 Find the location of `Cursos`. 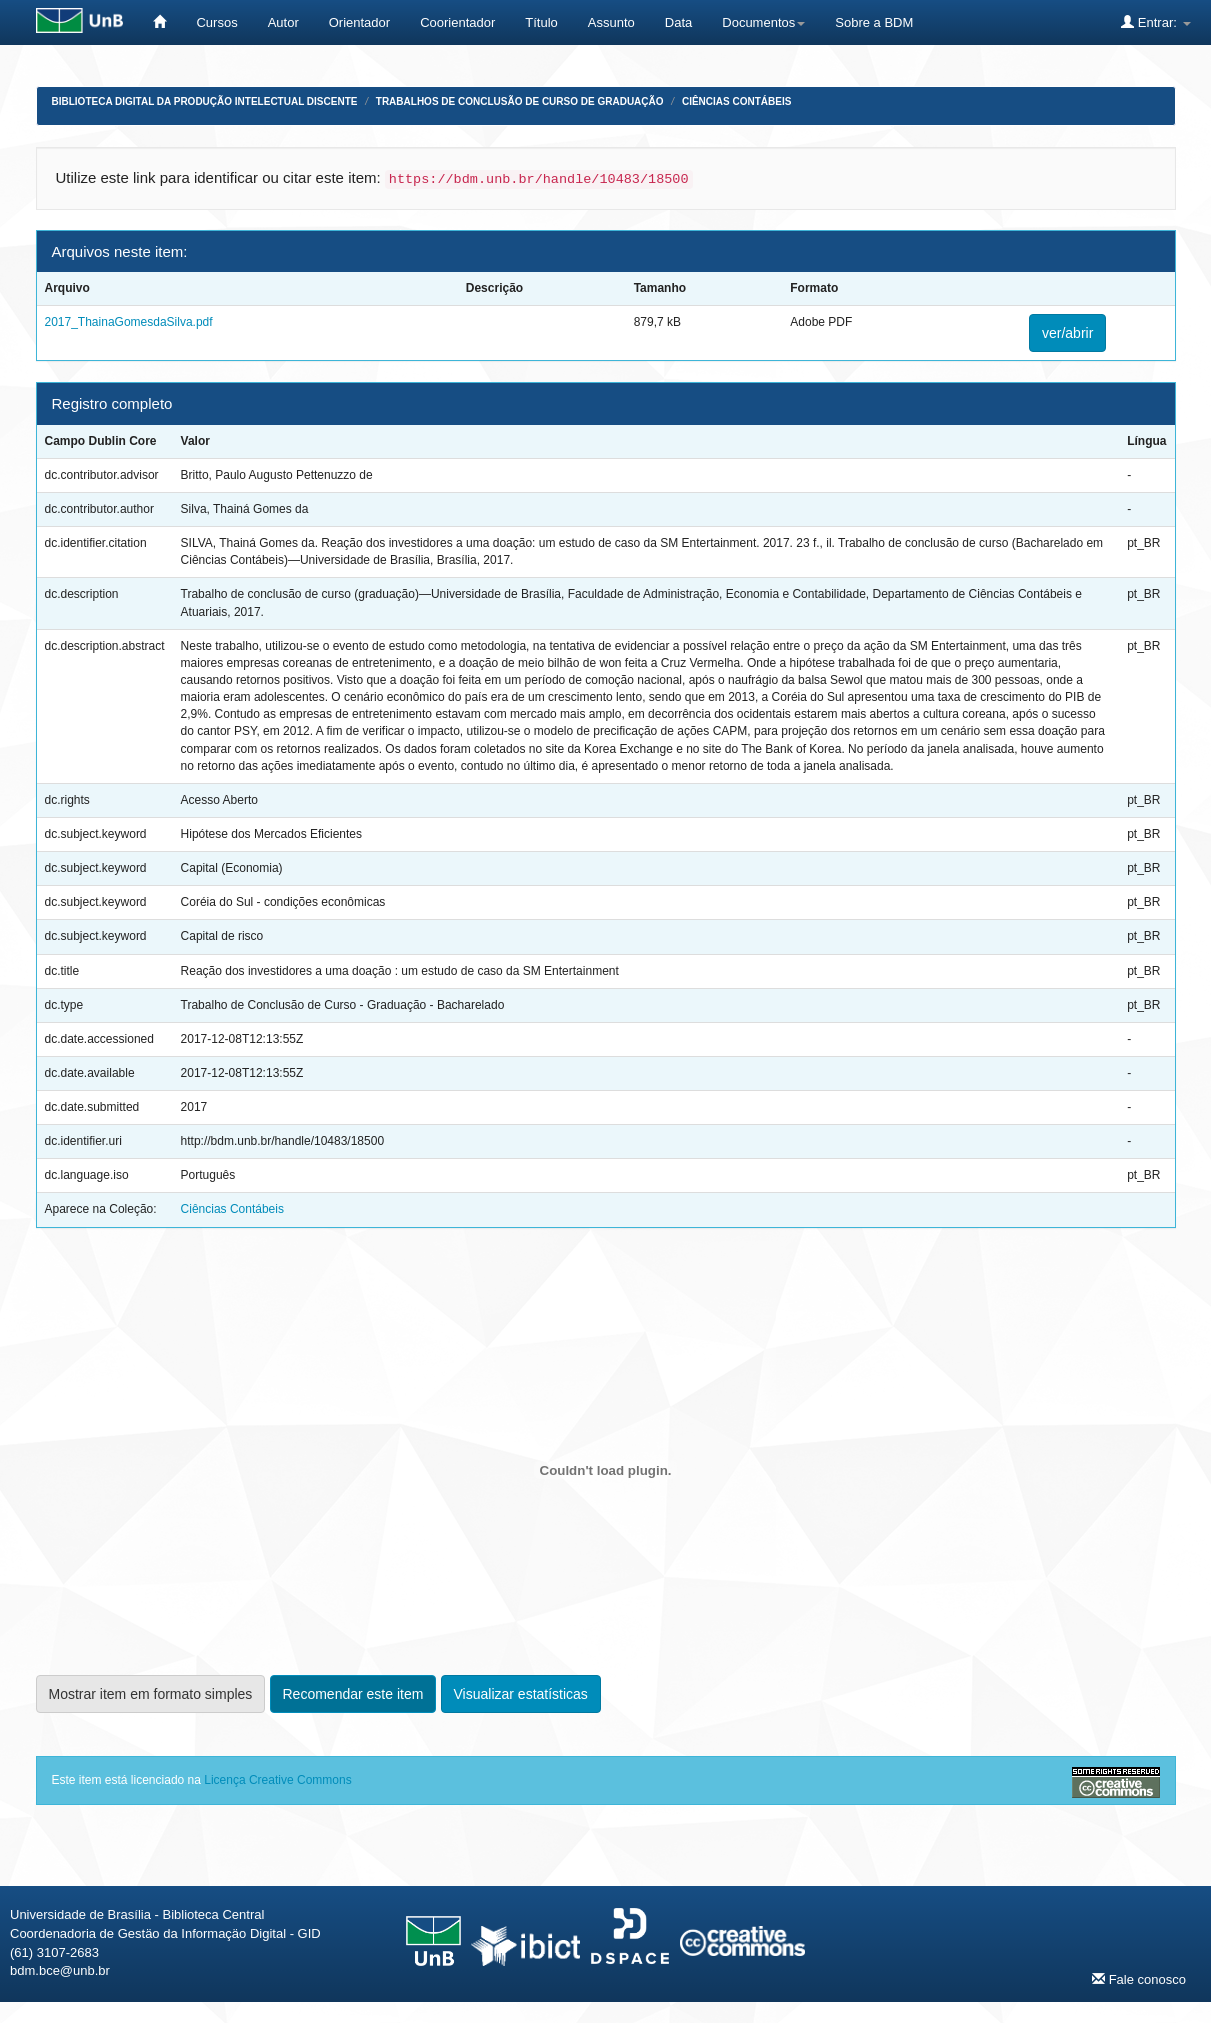

Cursos is located at coordinates (216, 22).